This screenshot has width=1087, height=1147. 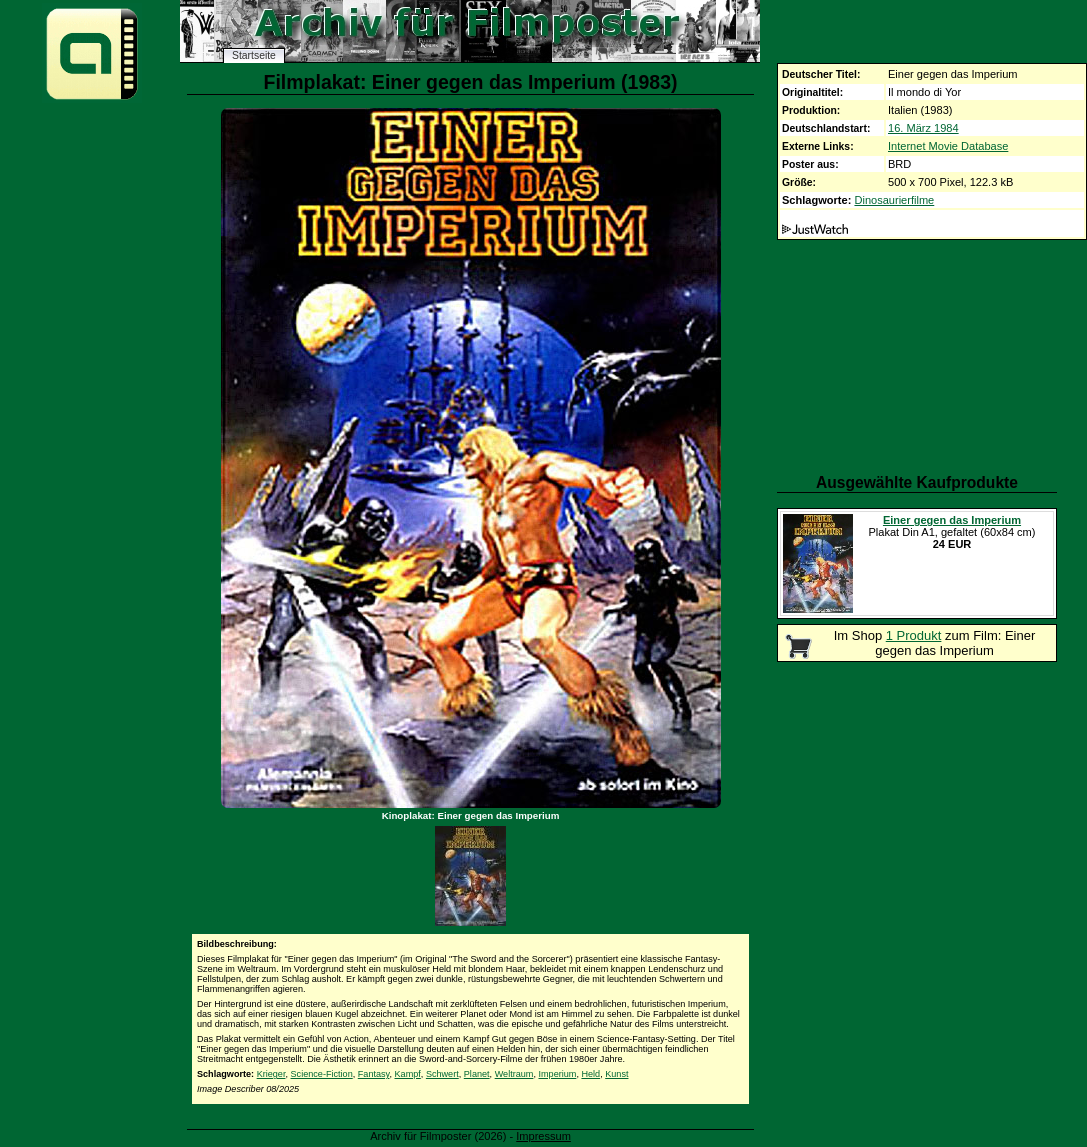 What do you see at coordinates (374, 1074) in the screenshot?
I see `Fantasy` at bounding box center [374, 1074].